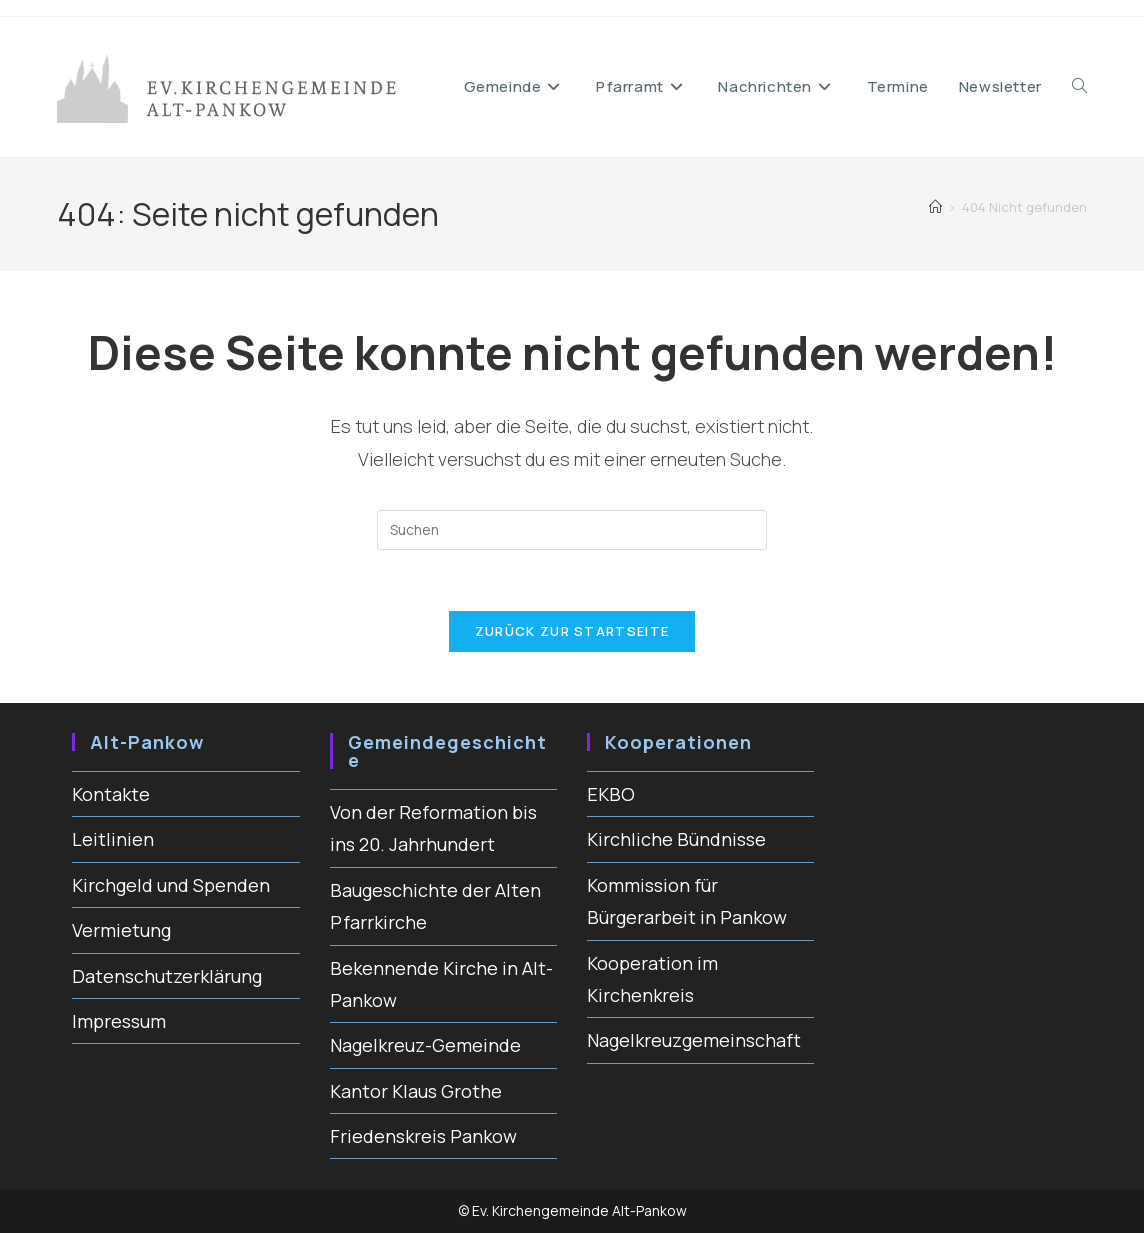 The height and width of the screenshot is (1233, 1144). Describe the element at coordinates (119, 1021) in the screenshot. I see `Impressum` at that location.